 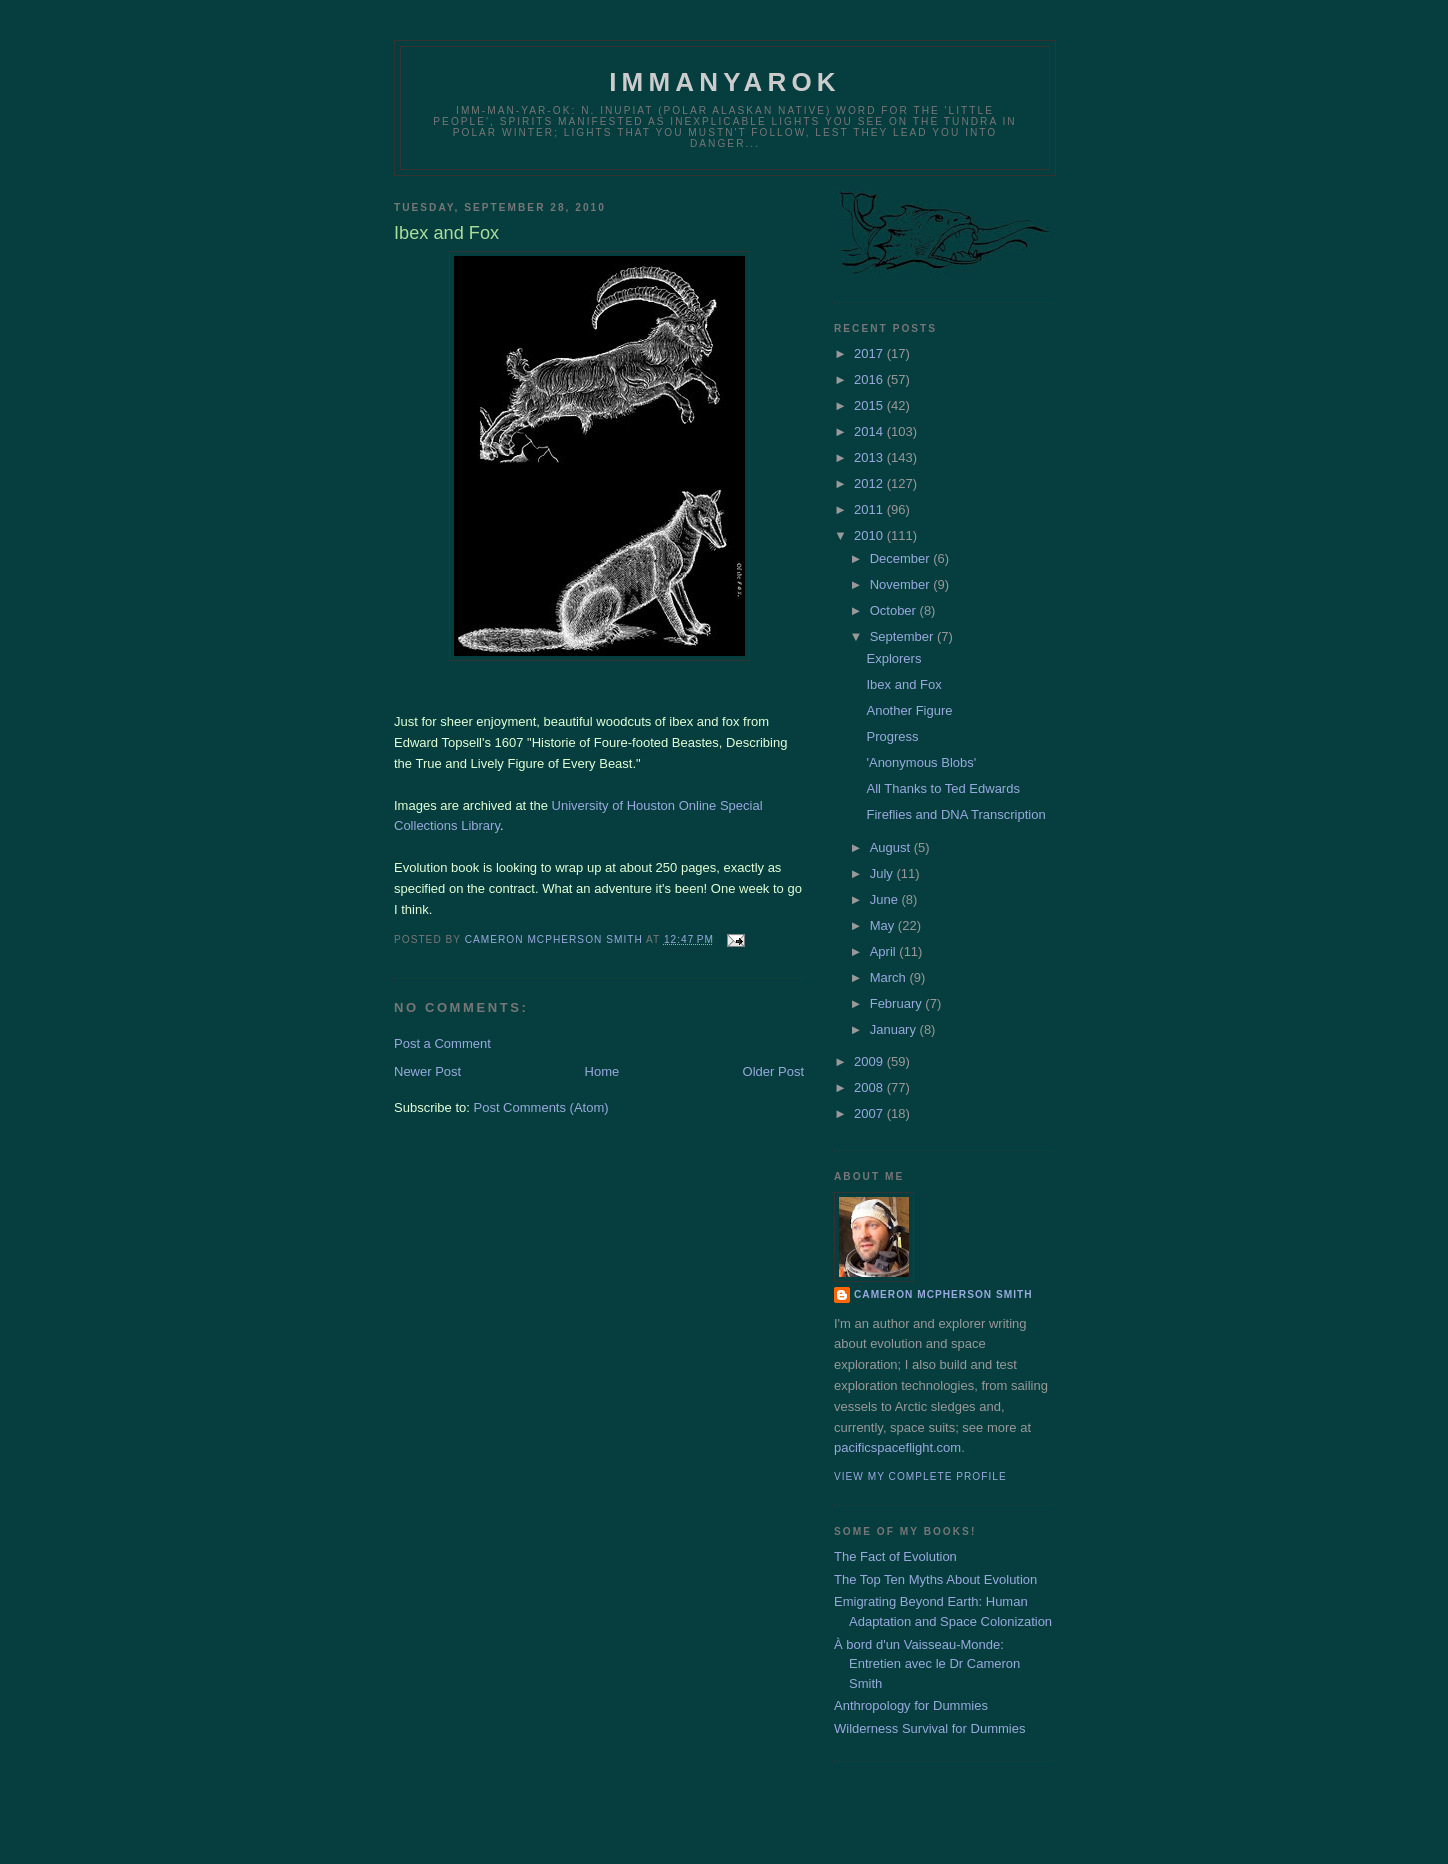 What do you see at coordinates (909, 710) in the screenshot?
I see `Another Figure` at bounding box center [909, 710].